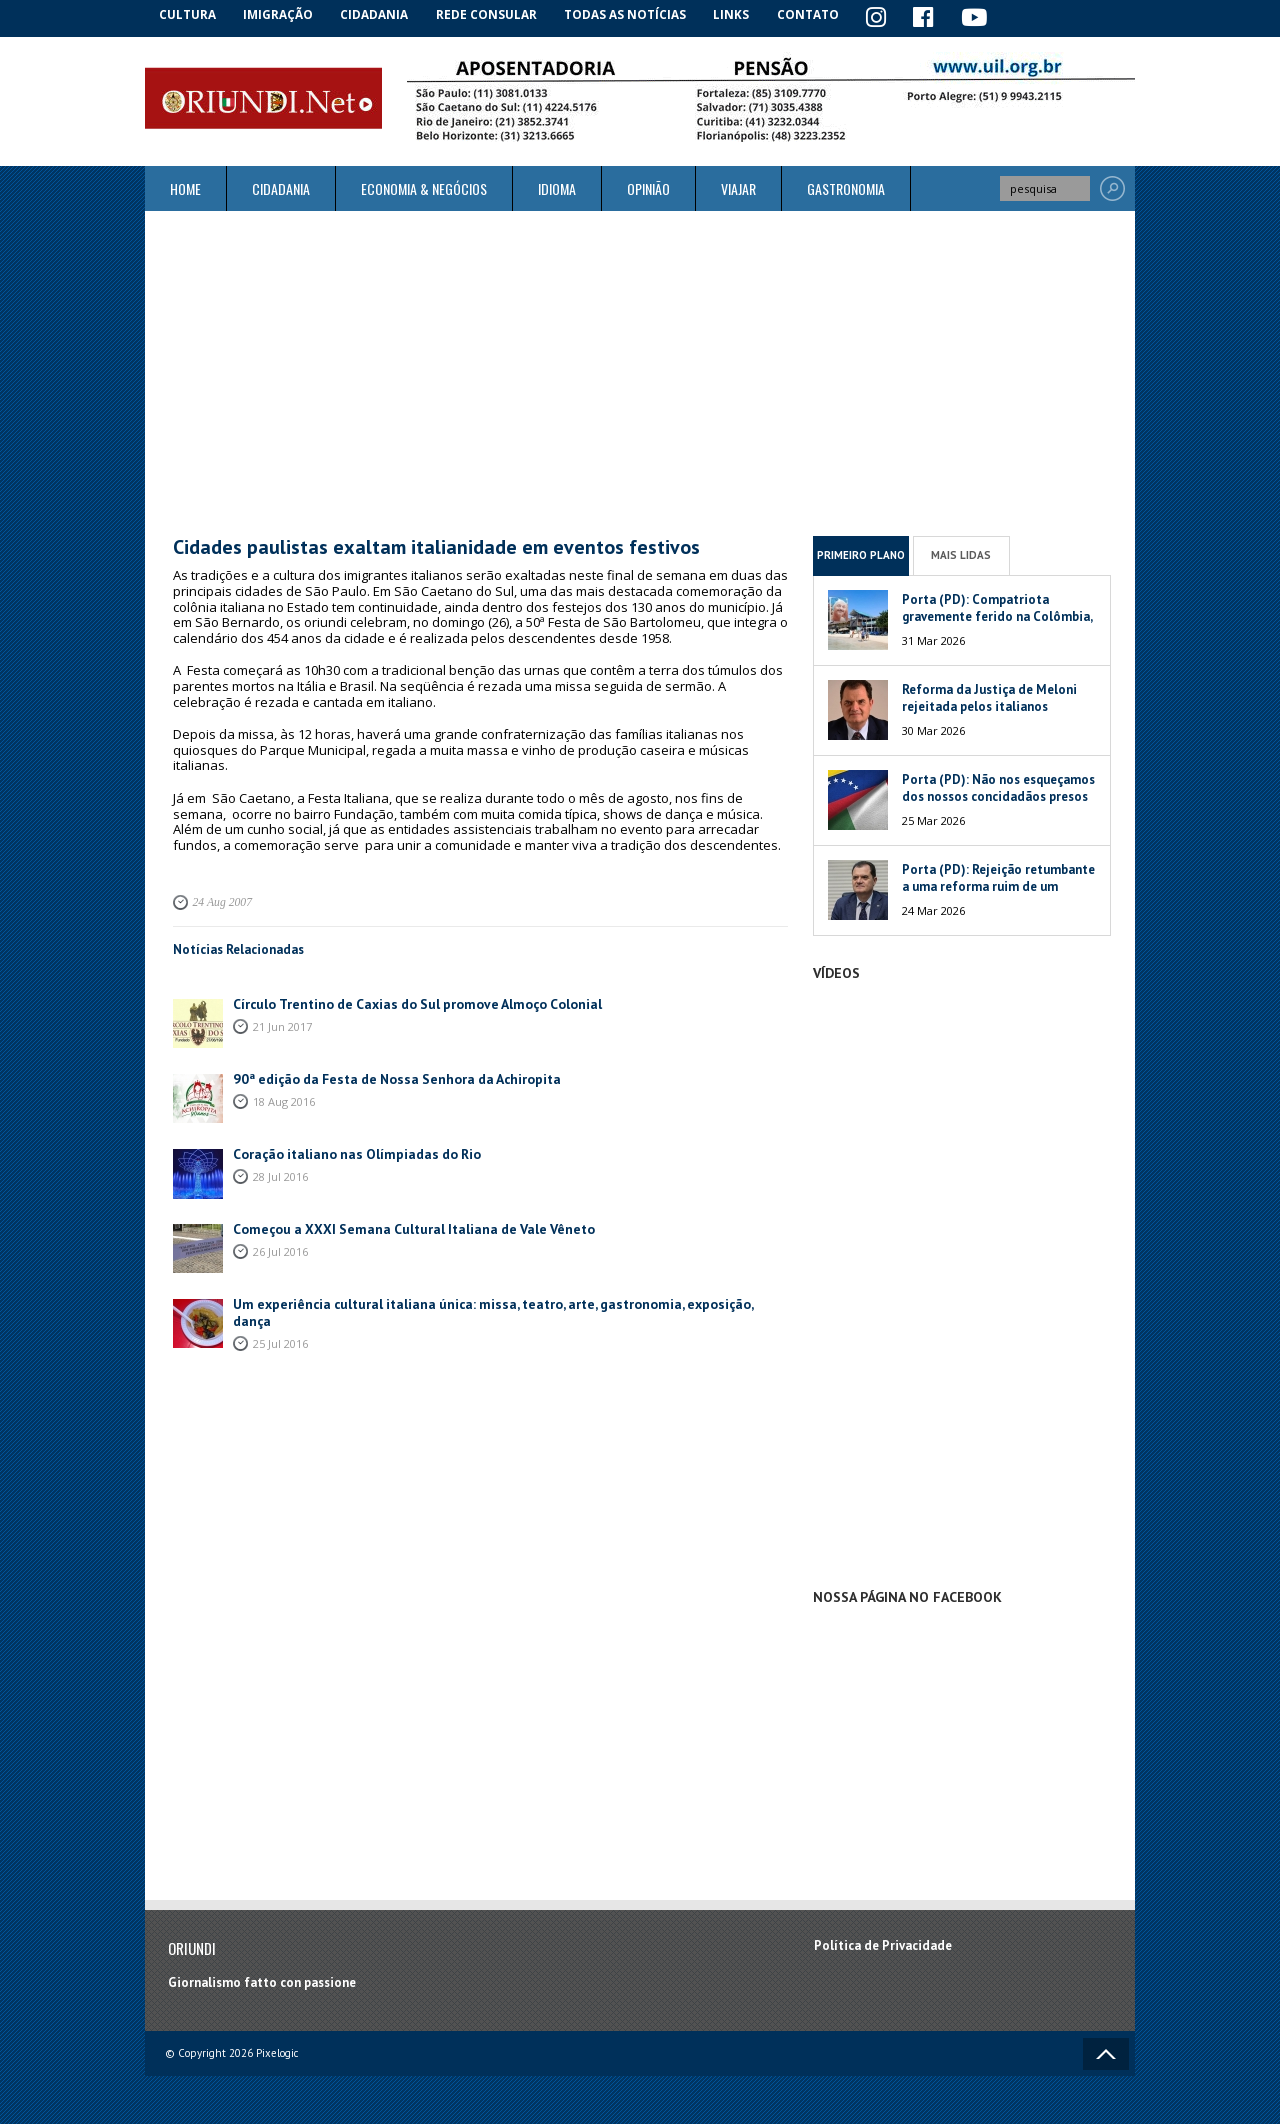 The height and width of the screenshot is (2124, 1280). I want to click on 21 Jun 2017, so click(282, 1022).